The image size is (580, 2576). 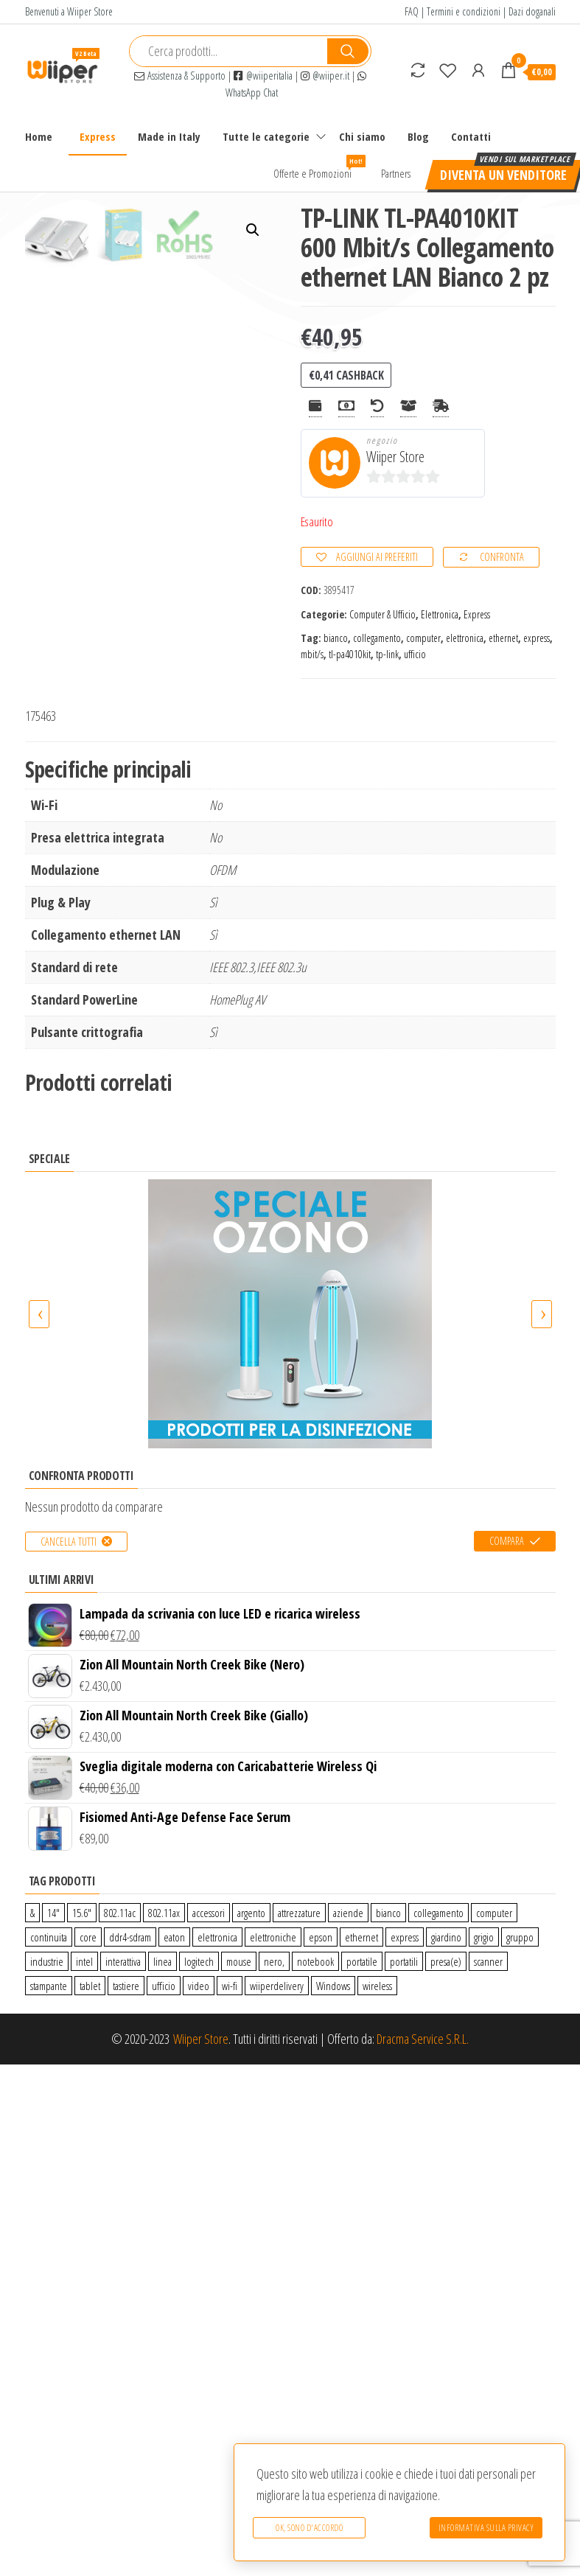 What do you see at coordinates (463, 11) in the screenshot?
I see `Termini e condizioni` at bounding box center [463, 11].